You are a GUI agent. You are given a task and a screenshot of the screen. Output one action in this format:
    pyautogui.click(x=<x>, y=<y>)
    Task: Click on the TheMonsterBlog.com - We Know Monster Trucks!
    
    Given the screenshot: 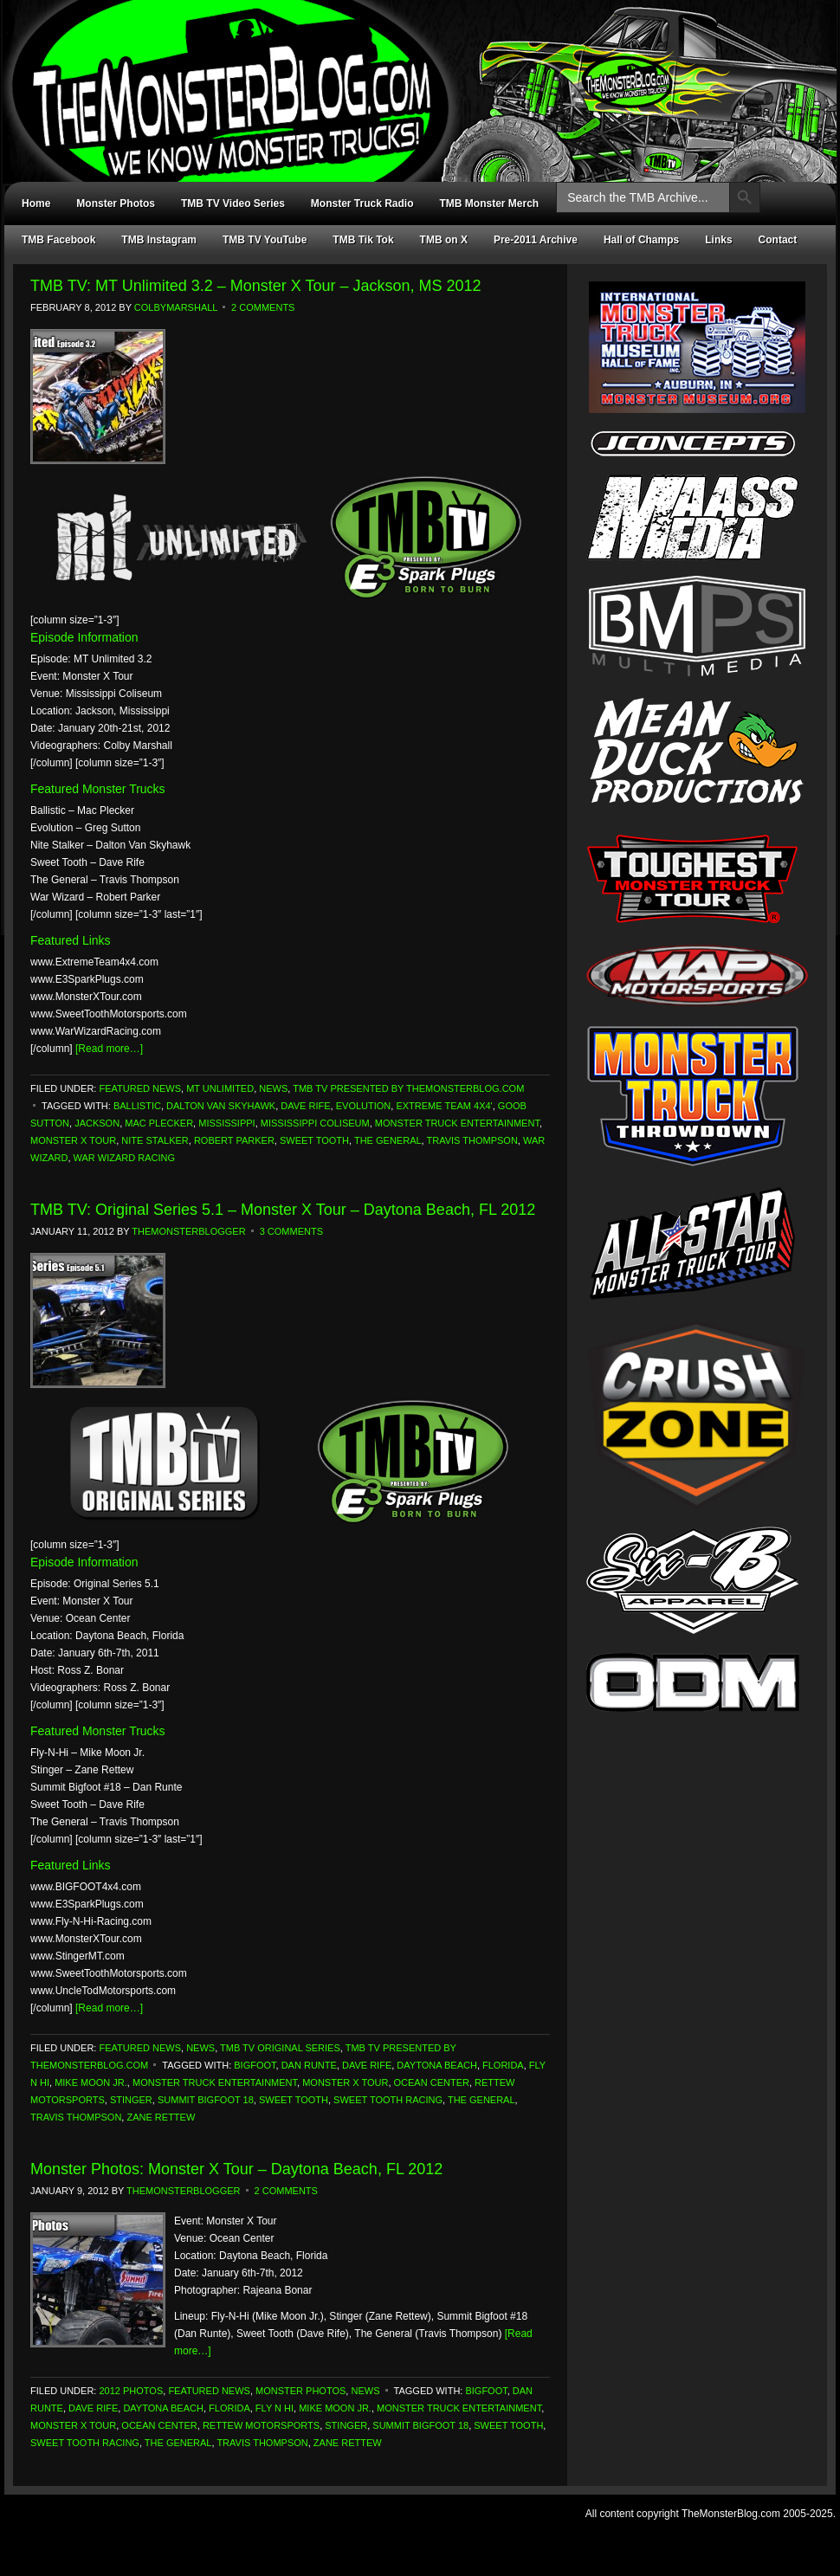 What is the action you would take?
    pyautogui.click(x=411, y=76)
    